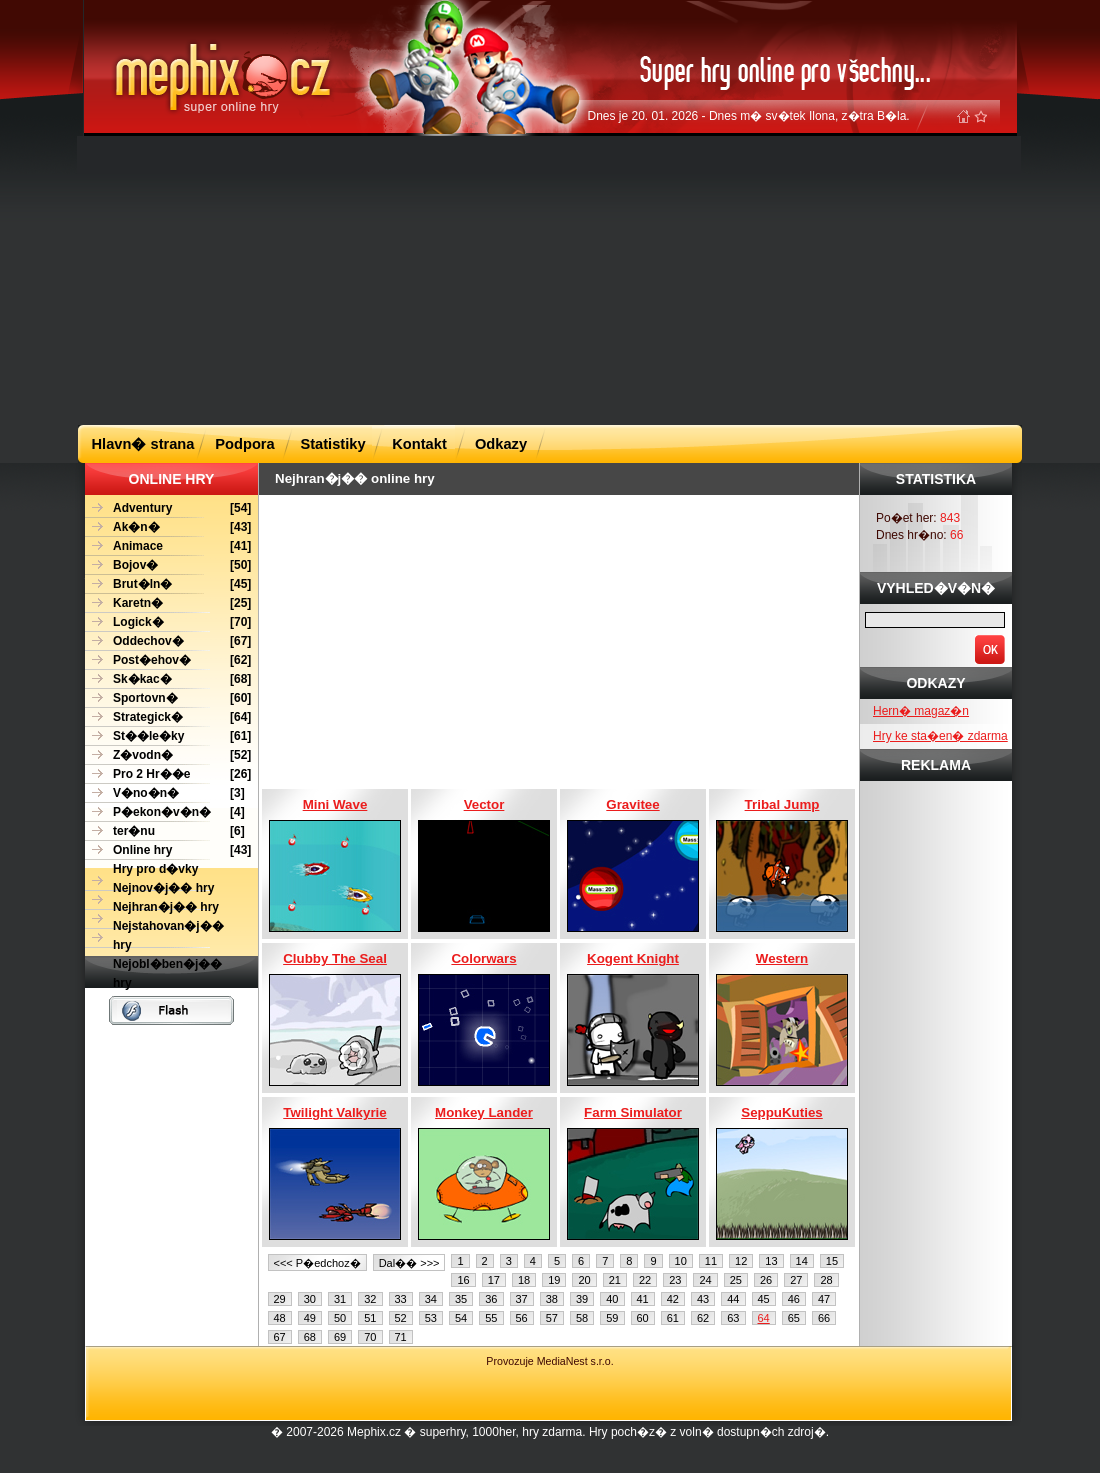 The height and width of the screenshot is (1473, 1100). What do you see at coordinates (370, 1299) in the screenshot?
I see `32` at bounding box center [370, 1299].